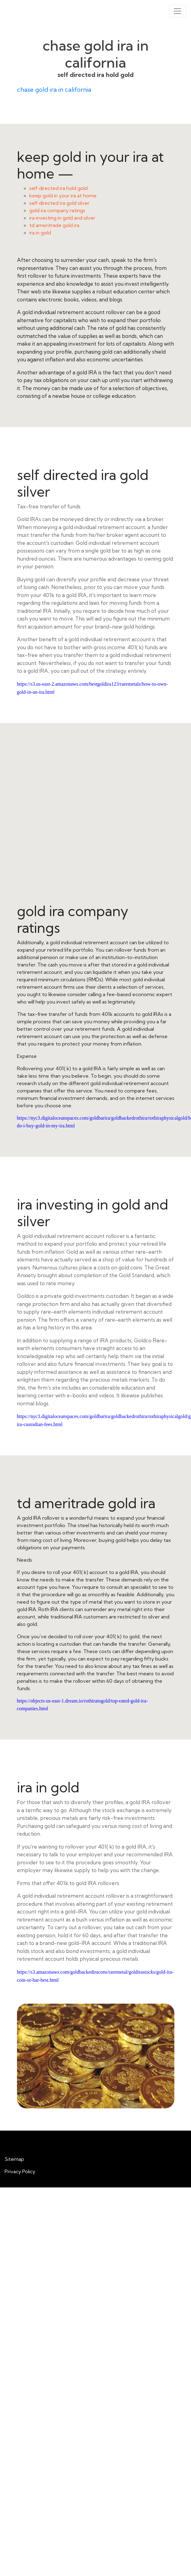  What do you see at coordinates (59, 203) in the screenshot?
I see `self directed ira gold silver` at bounding box center [59, 203].